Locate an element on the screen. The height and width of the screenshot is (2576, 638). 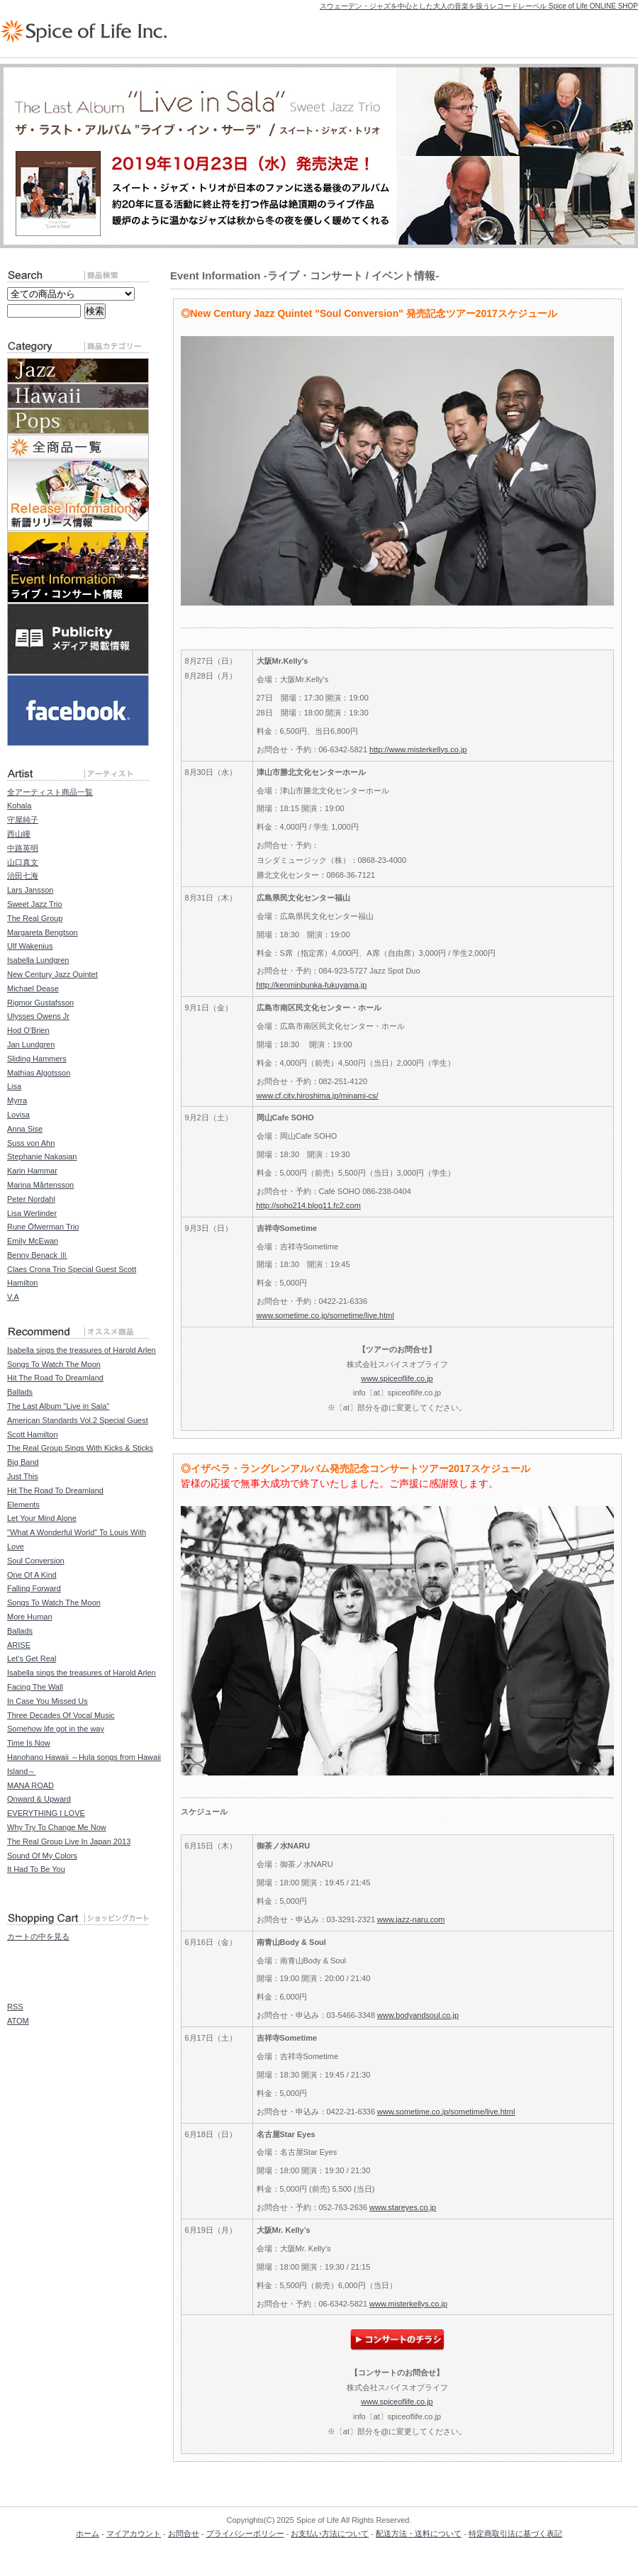
Peter Nordahl is located at coordinates (31, 1199).